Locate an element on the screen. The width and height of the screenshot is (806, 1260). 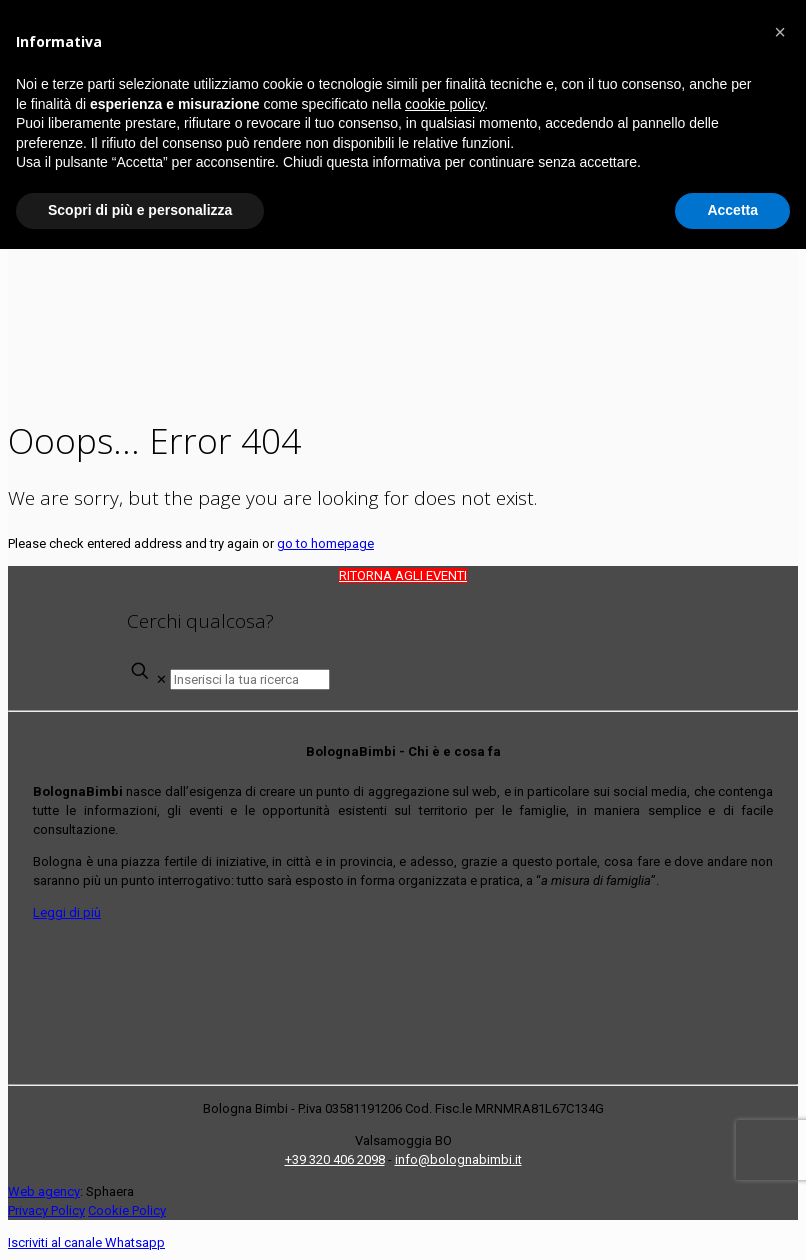
info@bolognabimbi.it is located at coordinates (458, 1159).